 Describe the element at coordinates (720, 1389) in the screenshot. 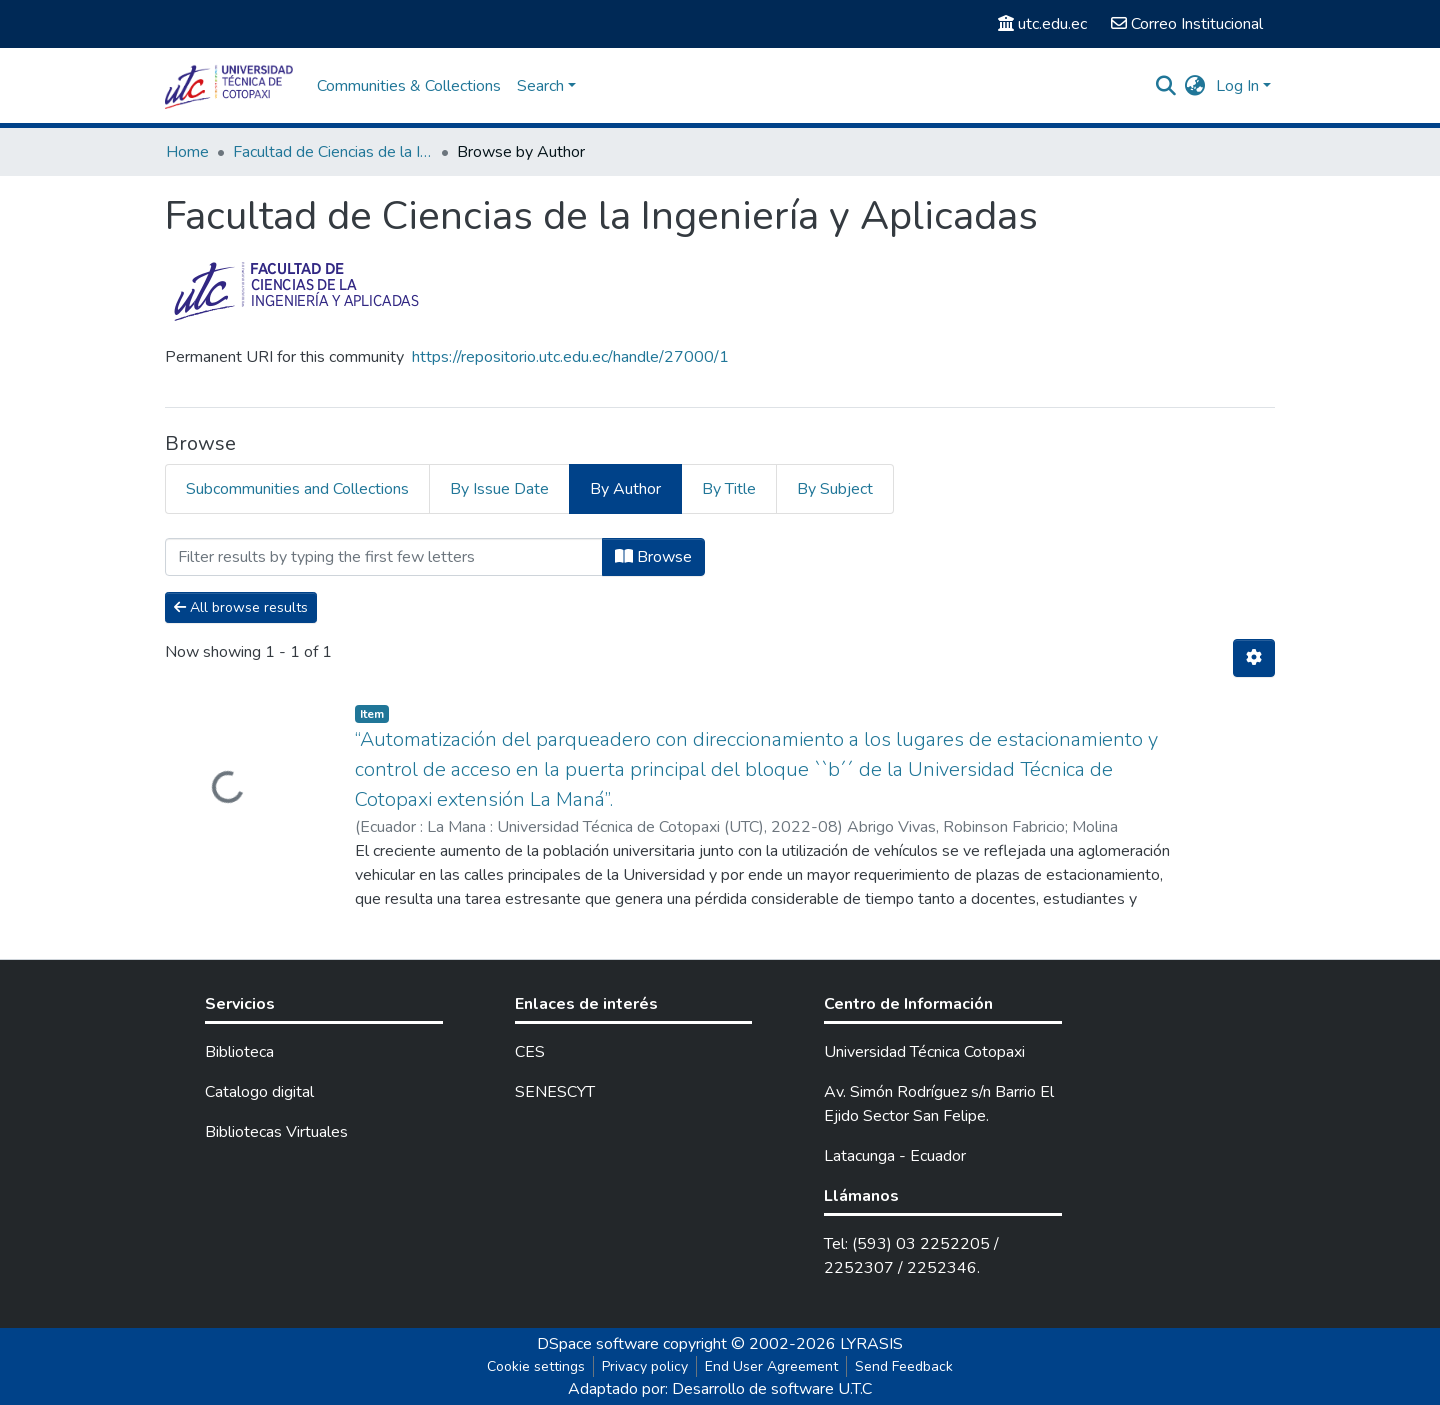

I see `Adaptado por: Desarrollo de software U.T.C` at that location.